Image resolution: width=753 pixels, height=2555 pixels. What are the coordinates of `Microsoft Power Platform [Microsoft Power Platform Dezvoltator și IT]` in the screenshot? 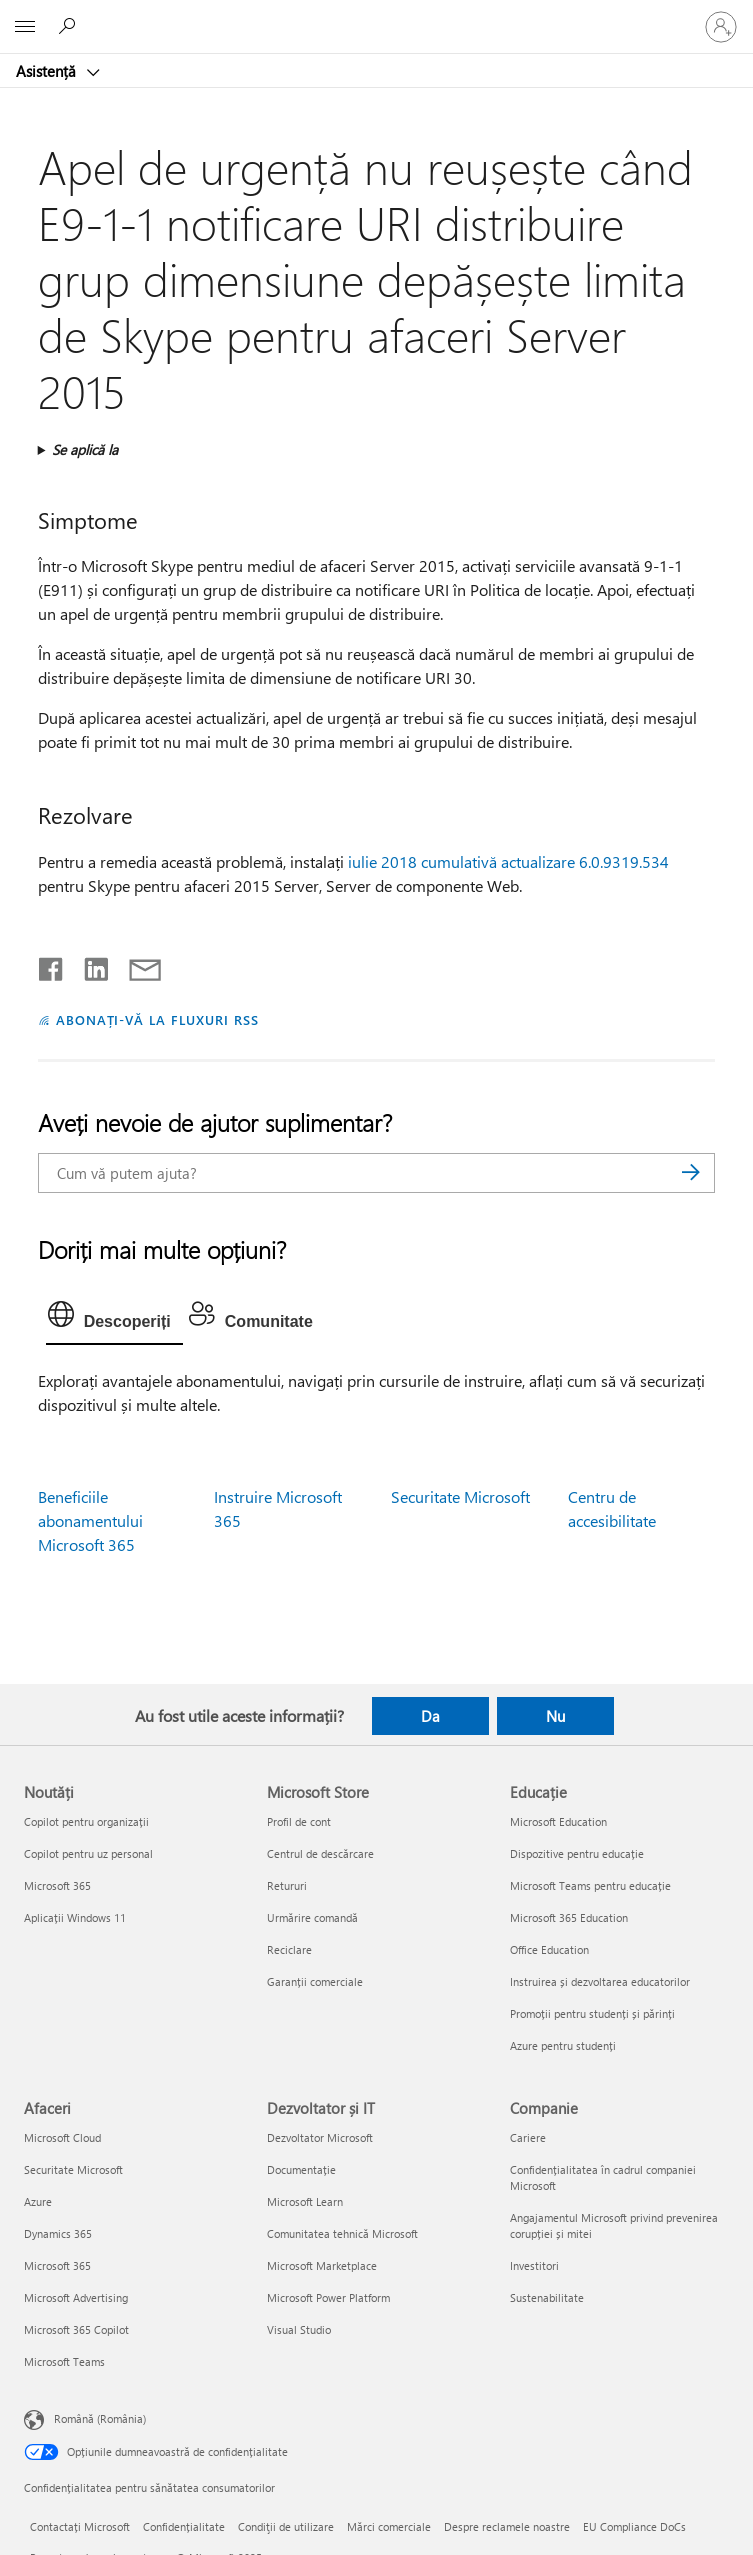 It's located at (328, 2297).